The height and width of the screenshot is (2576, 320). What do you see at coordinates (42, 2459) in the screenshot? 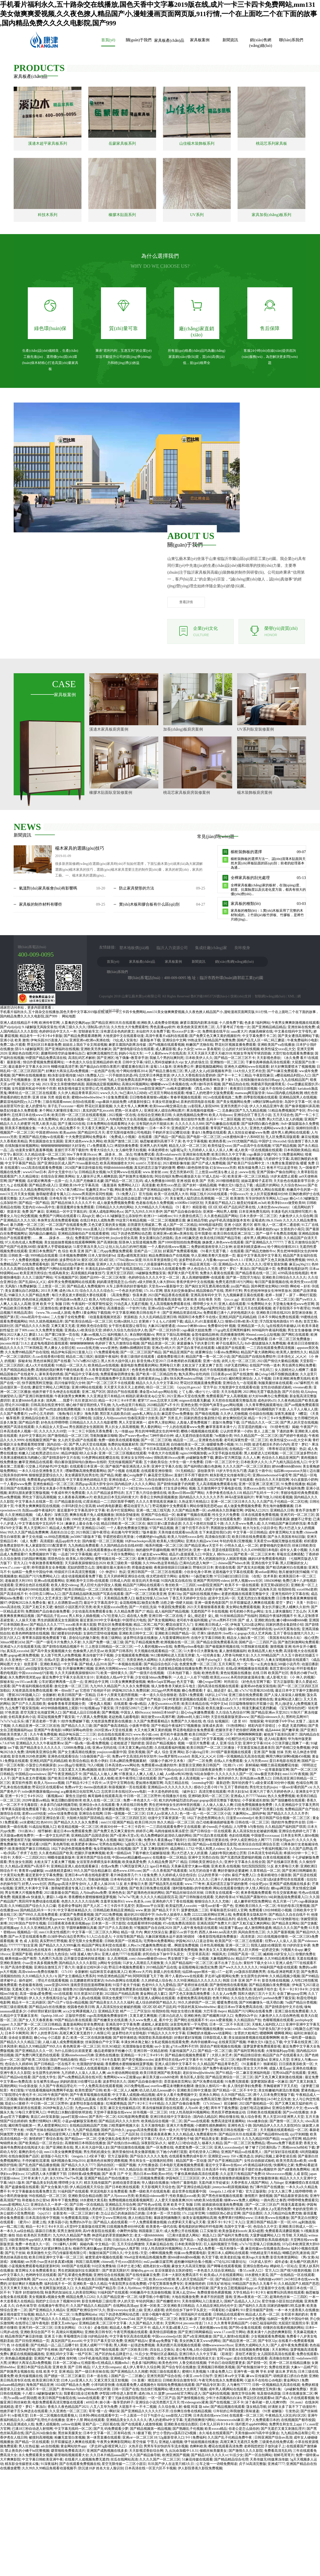
I see `中文字幕日韩欧美亚洲午夜` at bounding box center [42, 2459].